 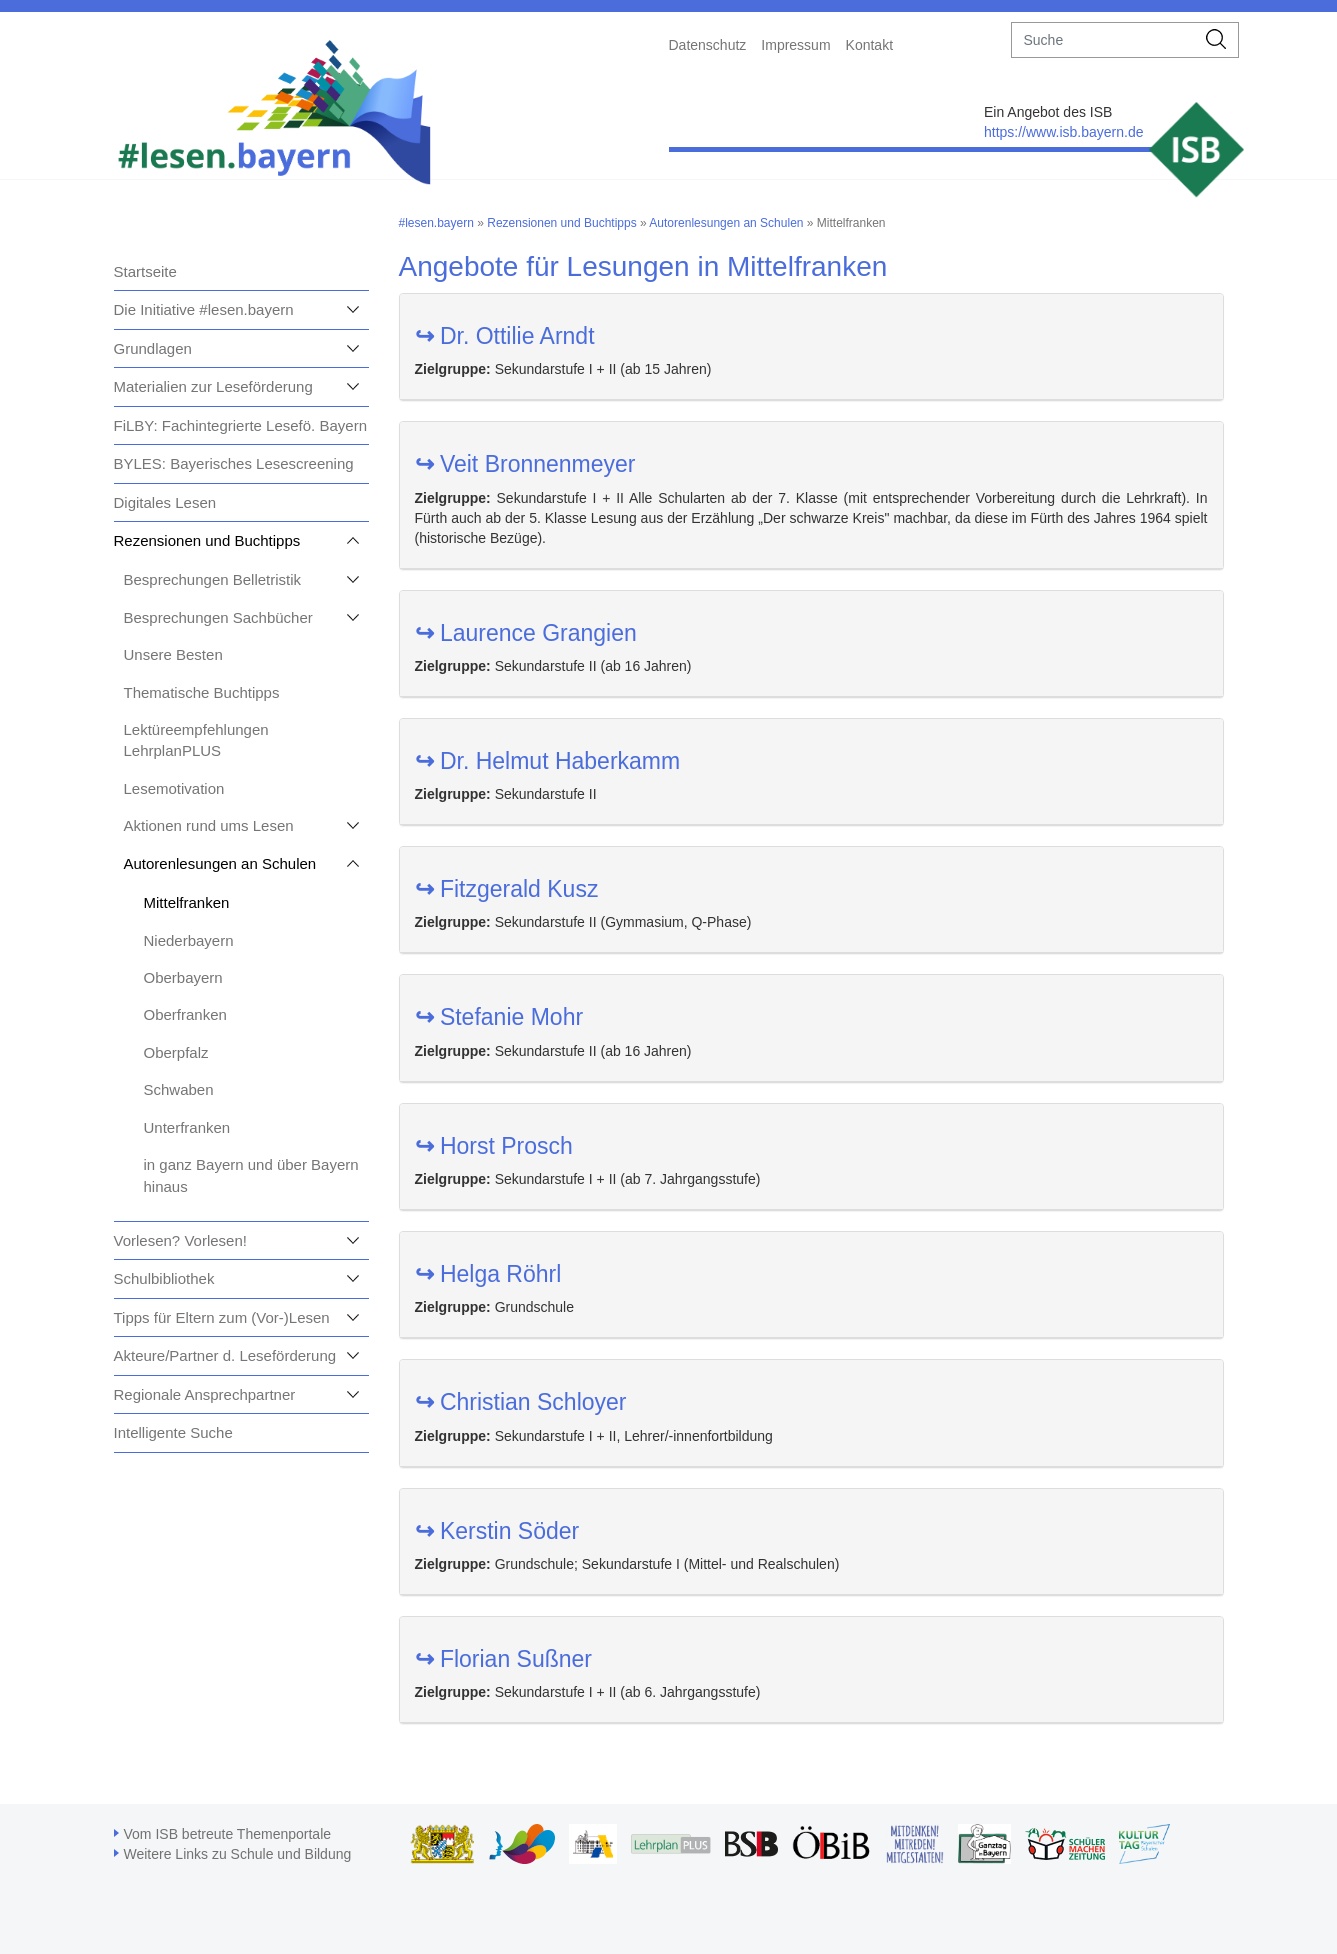 What do you see at coordinates (213, 579) in the screenshot?
I see `Besprechungen Belletristik` at bounding box center [213, 579].